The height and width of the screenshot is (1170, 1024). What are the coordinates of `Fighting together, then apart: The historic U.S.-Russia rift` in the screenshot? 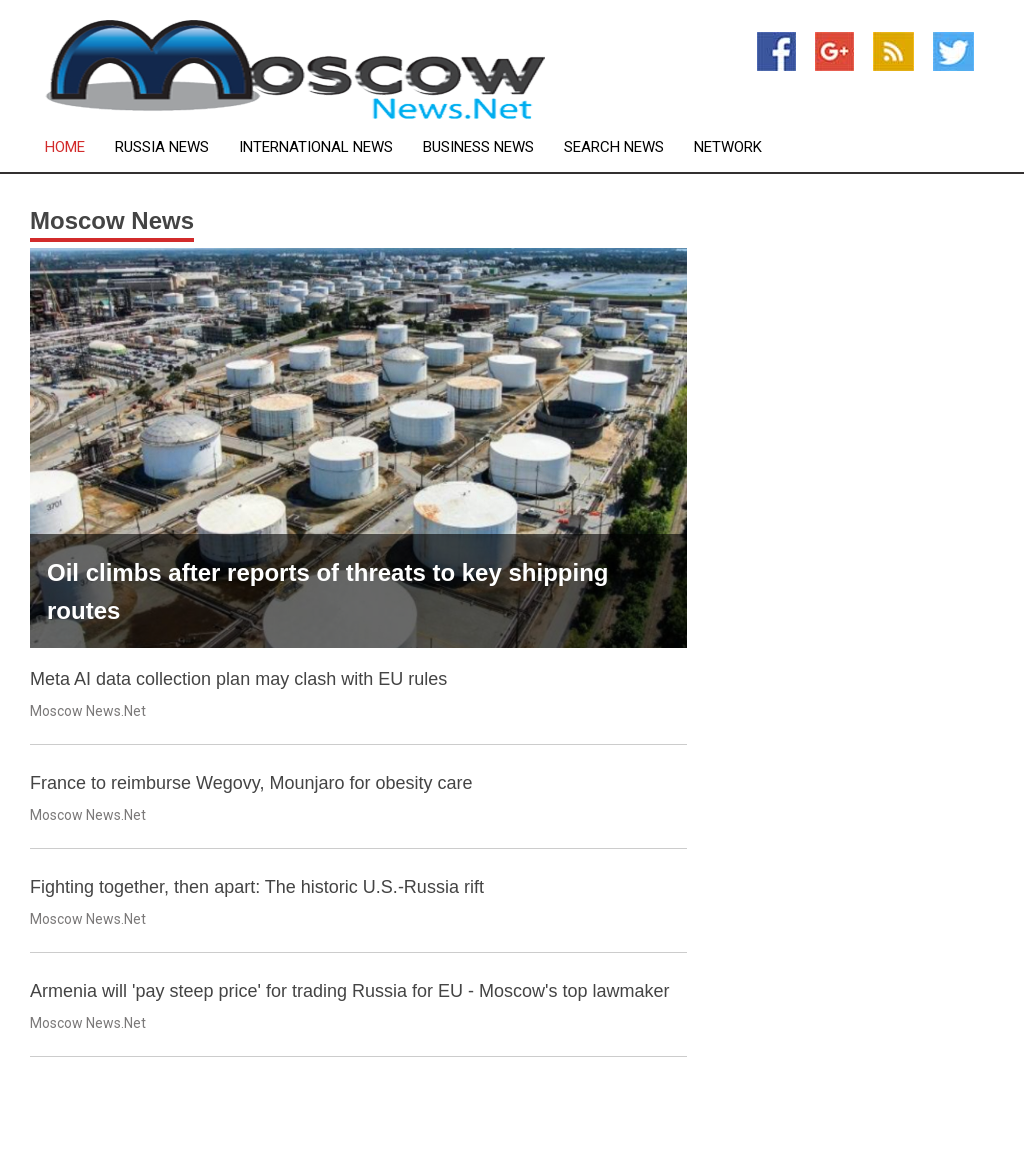 It's located at (257, 887).